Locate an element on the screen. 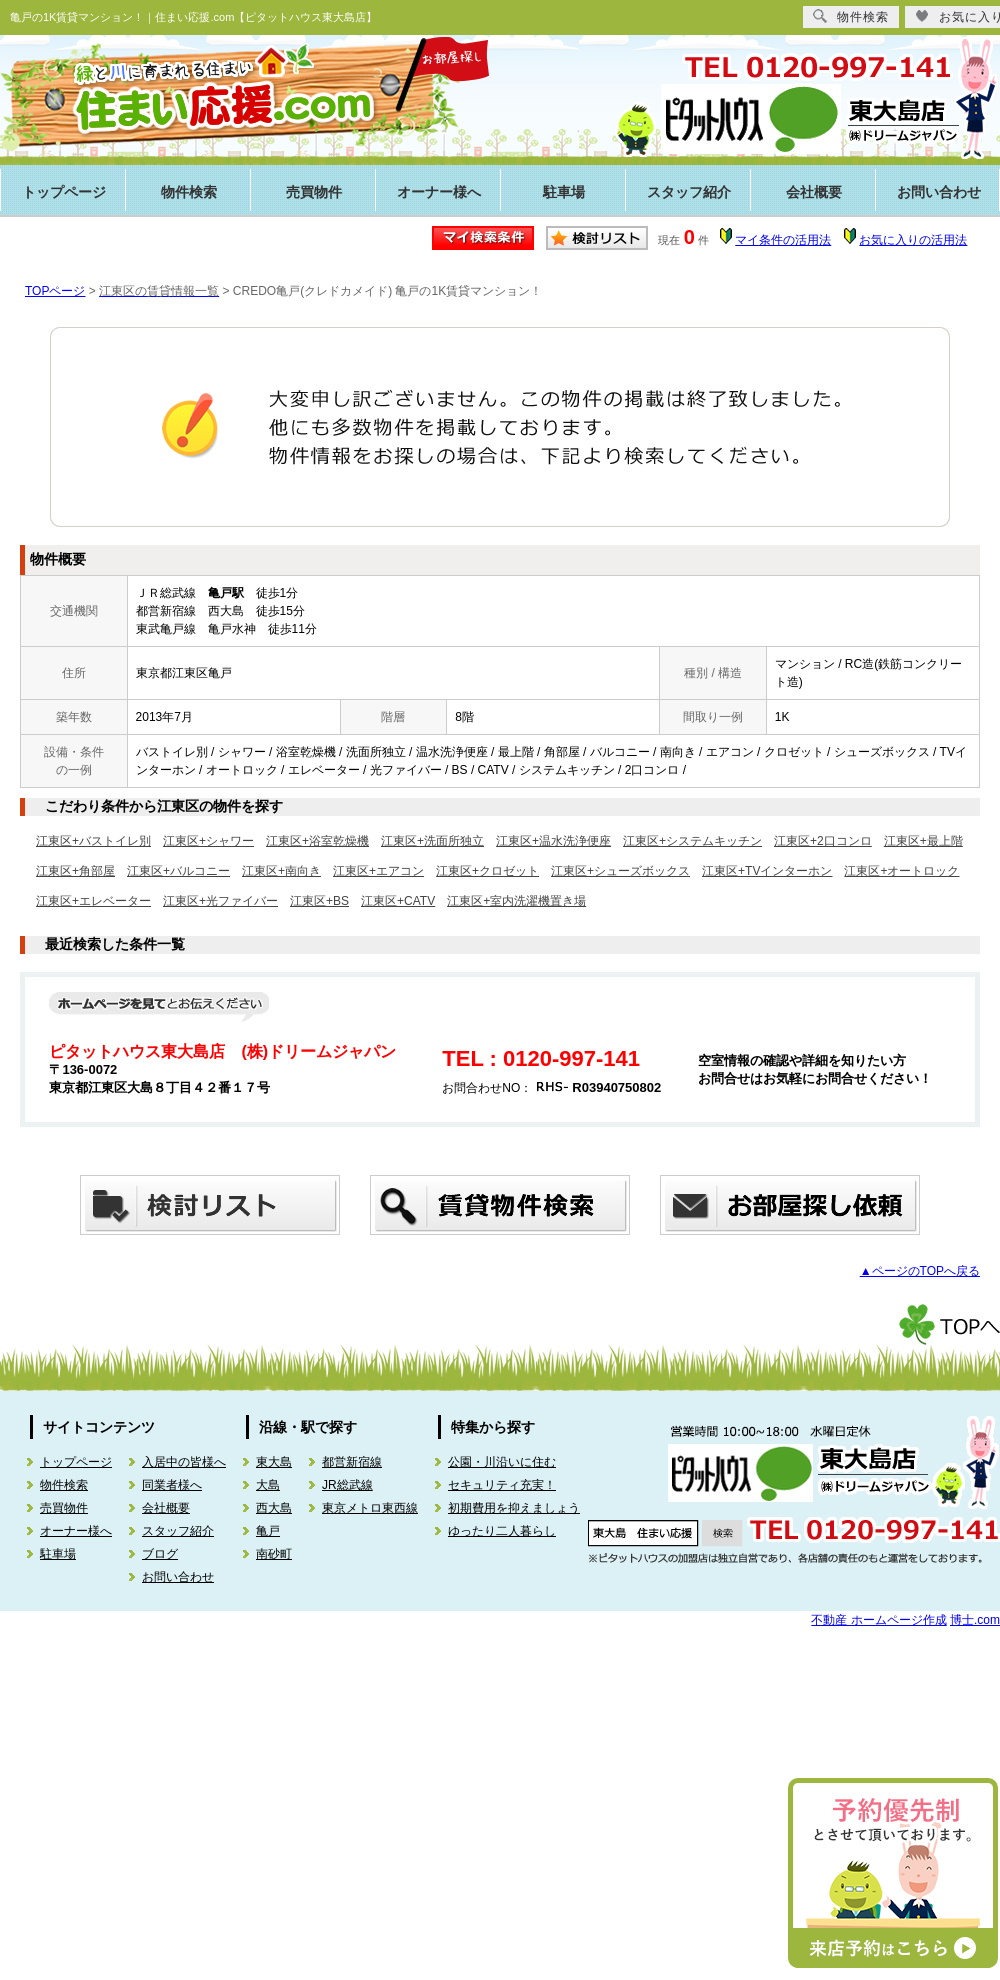 The height and width of the screenshot is (1980, 1000). TOPページ is located at coordinates (55, 291).